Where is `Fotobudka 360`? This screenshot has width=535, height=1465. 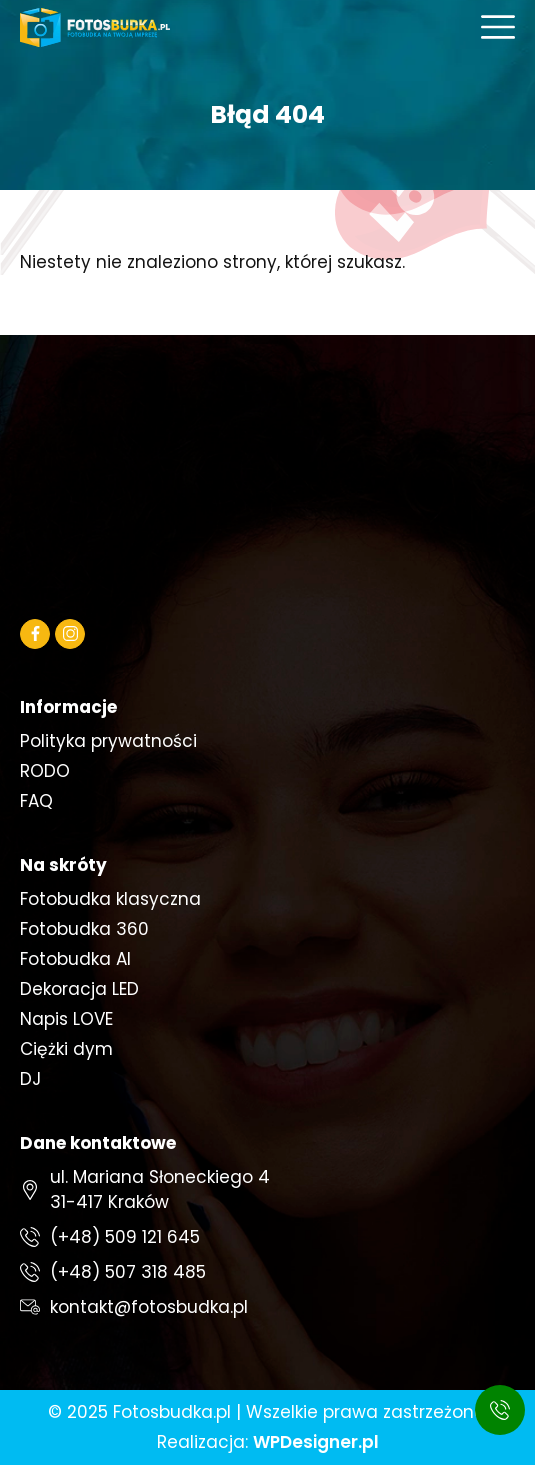 Fotobudka 360 is located at coordinates (84, 929).